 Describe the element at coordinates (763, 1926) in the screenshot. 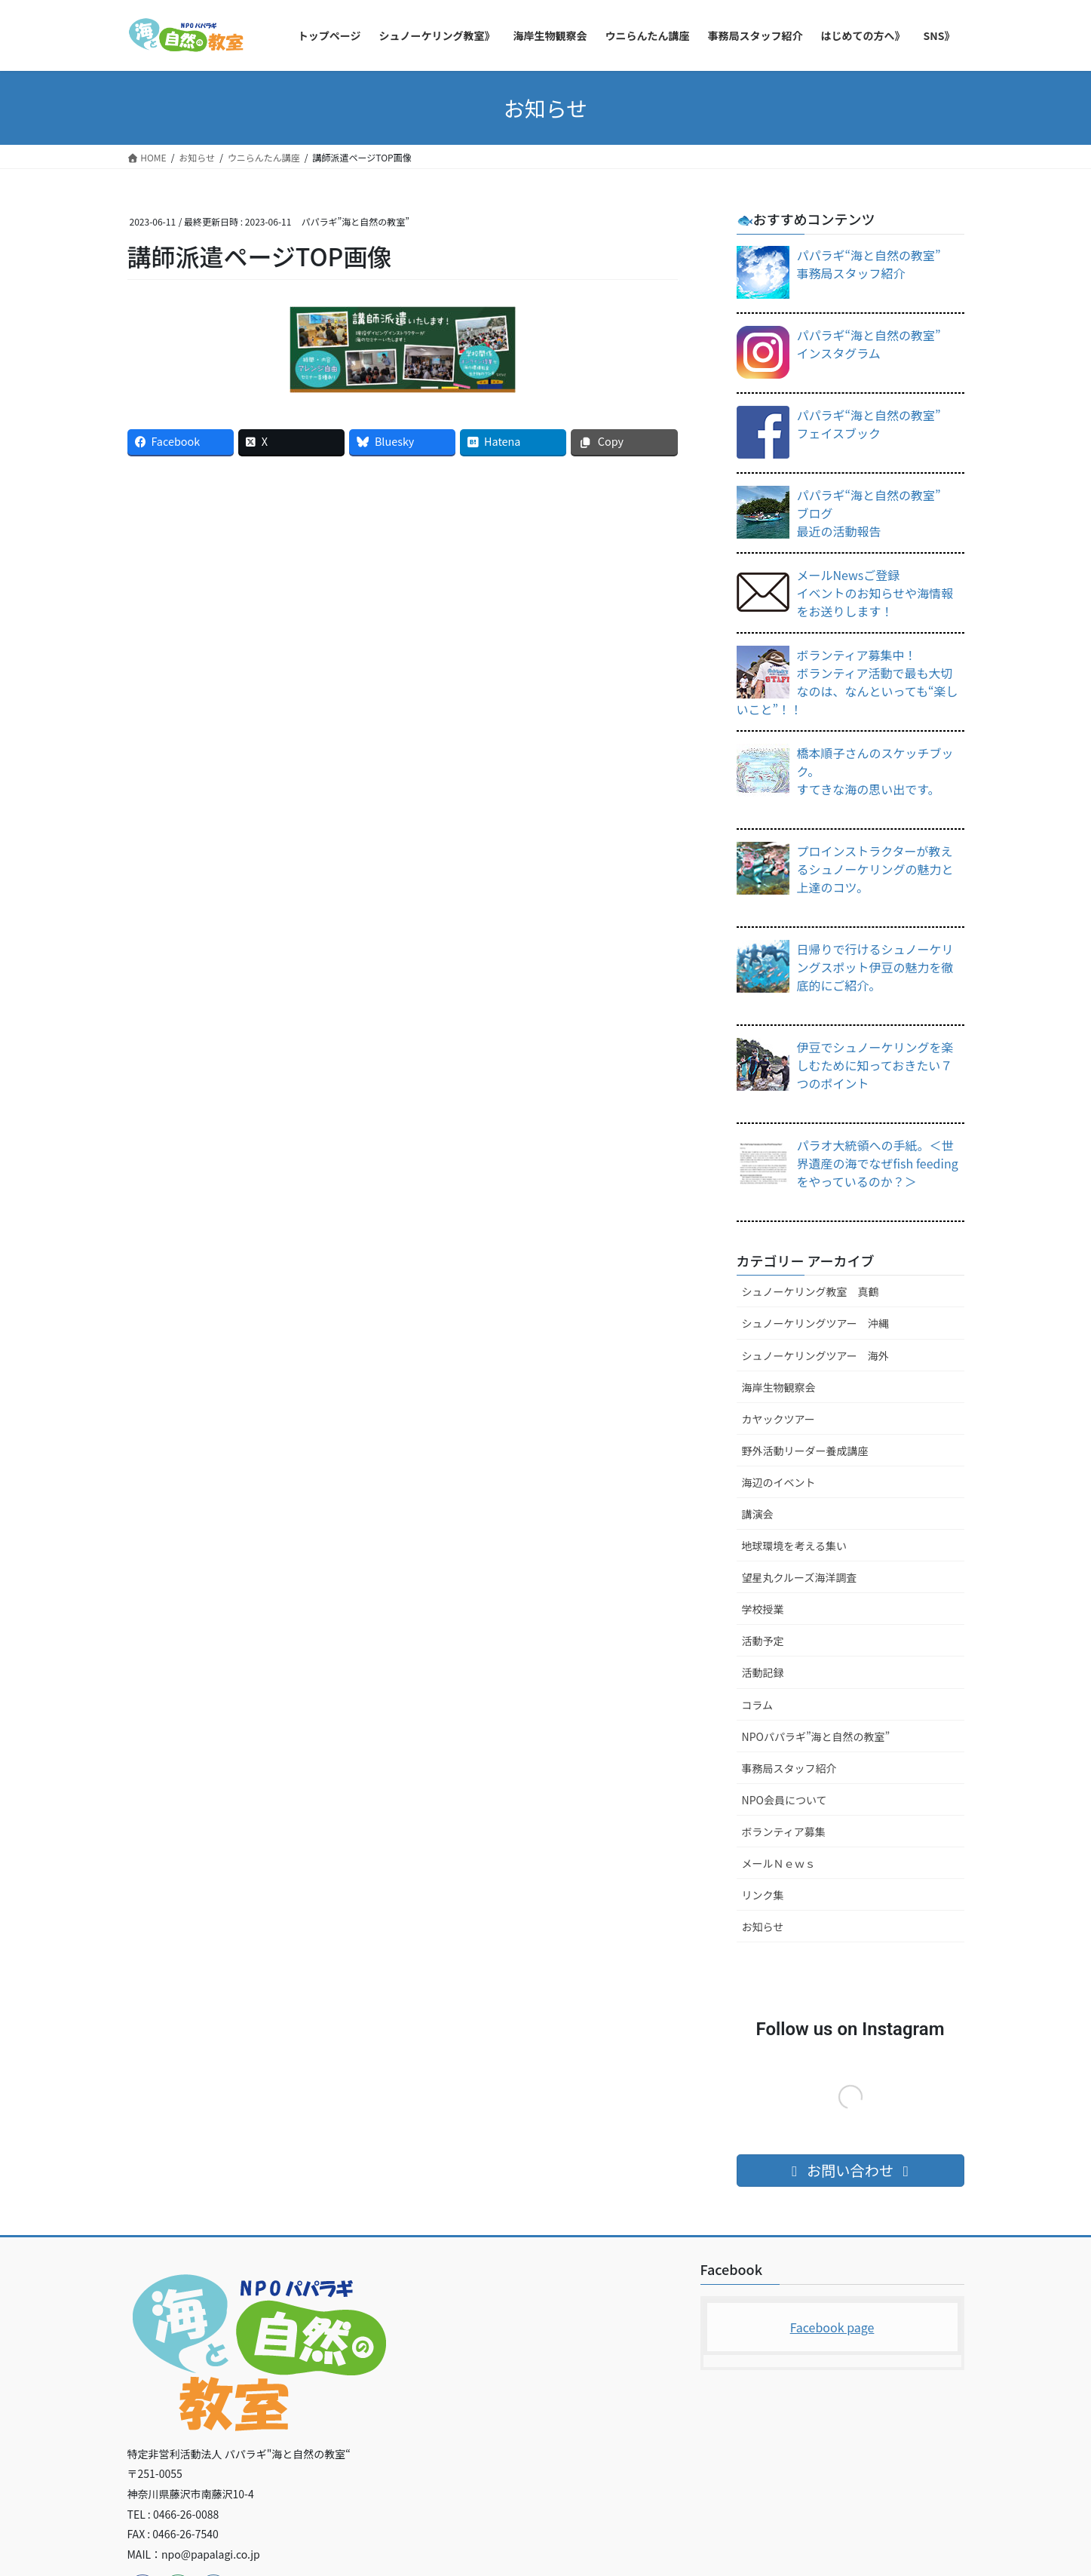

I see `お知らせ` at that location.